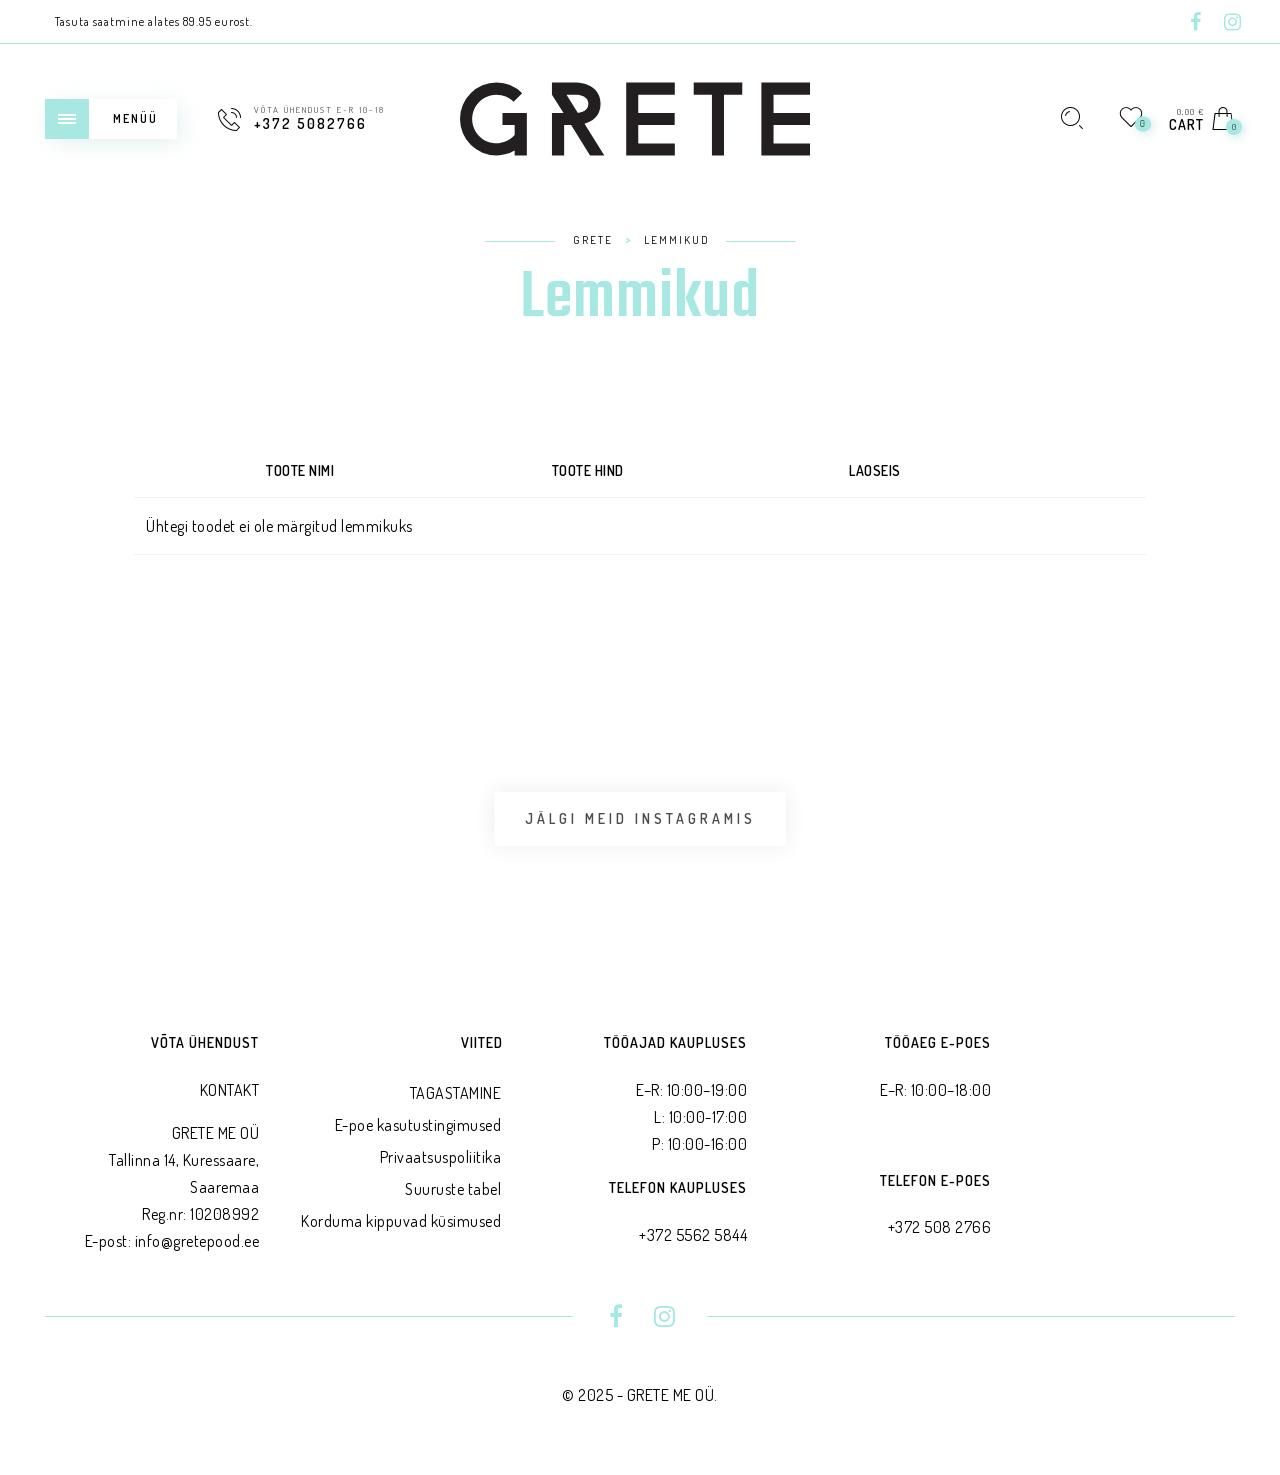 The image size is (1280, 1475). I want to click on Suuruste tabel, so click(453, 1194).